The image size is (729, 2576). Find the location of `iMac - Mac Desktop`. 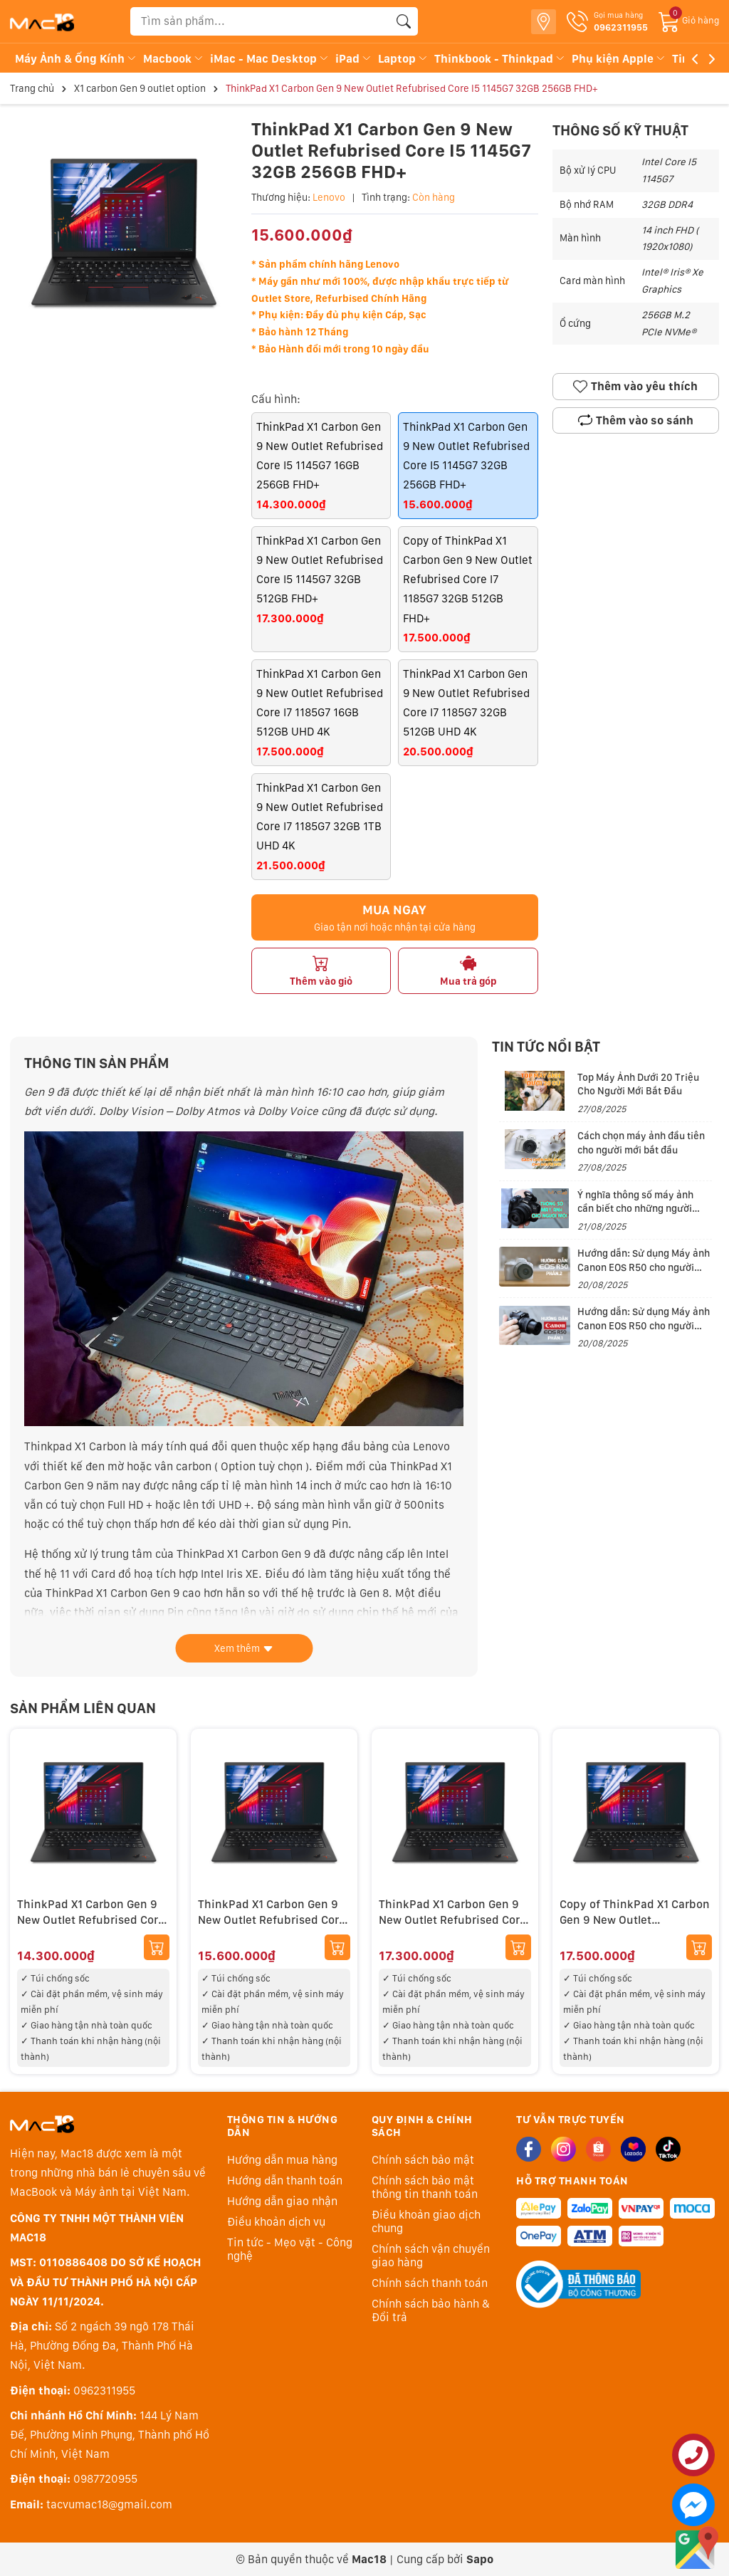

iMac - Mac Desktop is located at coordinates (270, 59).